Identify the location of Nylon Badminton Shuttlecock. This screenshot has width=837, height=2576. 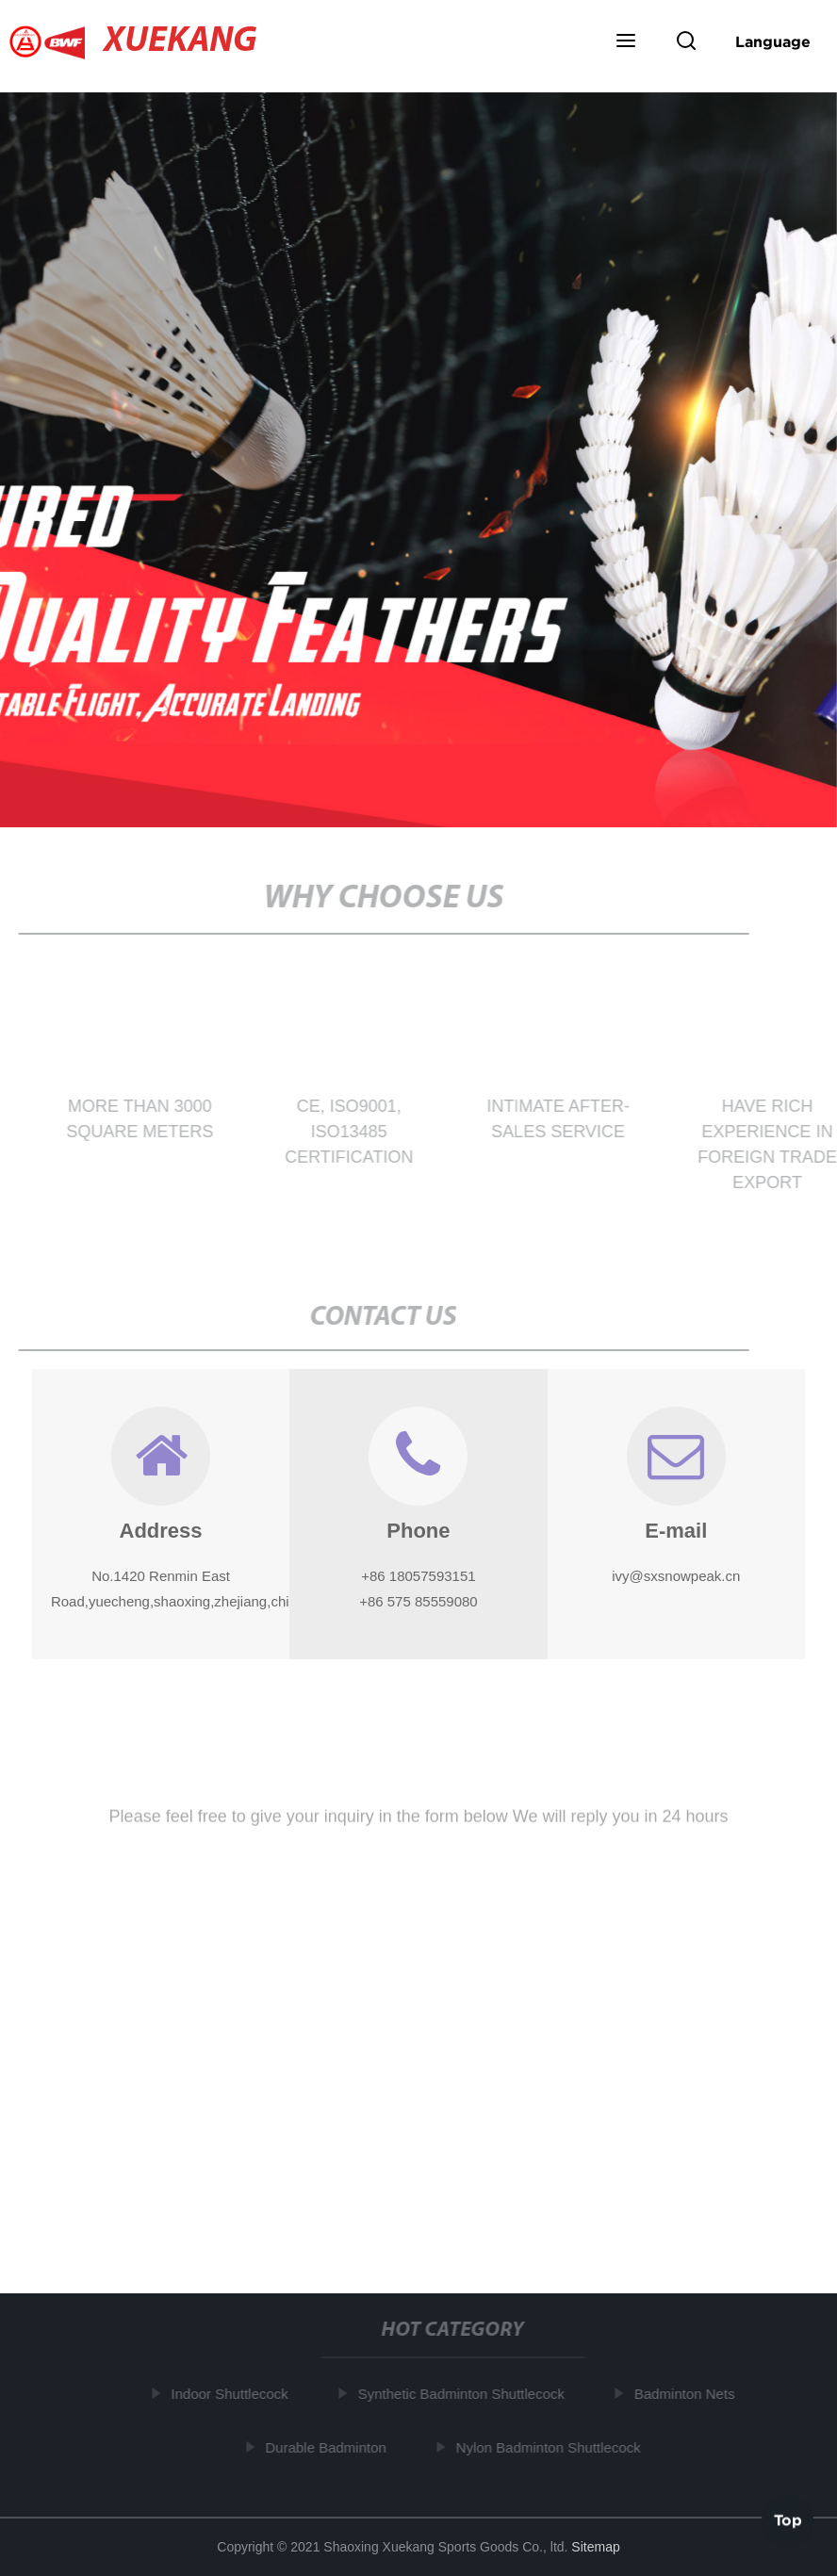
(550, 2447).